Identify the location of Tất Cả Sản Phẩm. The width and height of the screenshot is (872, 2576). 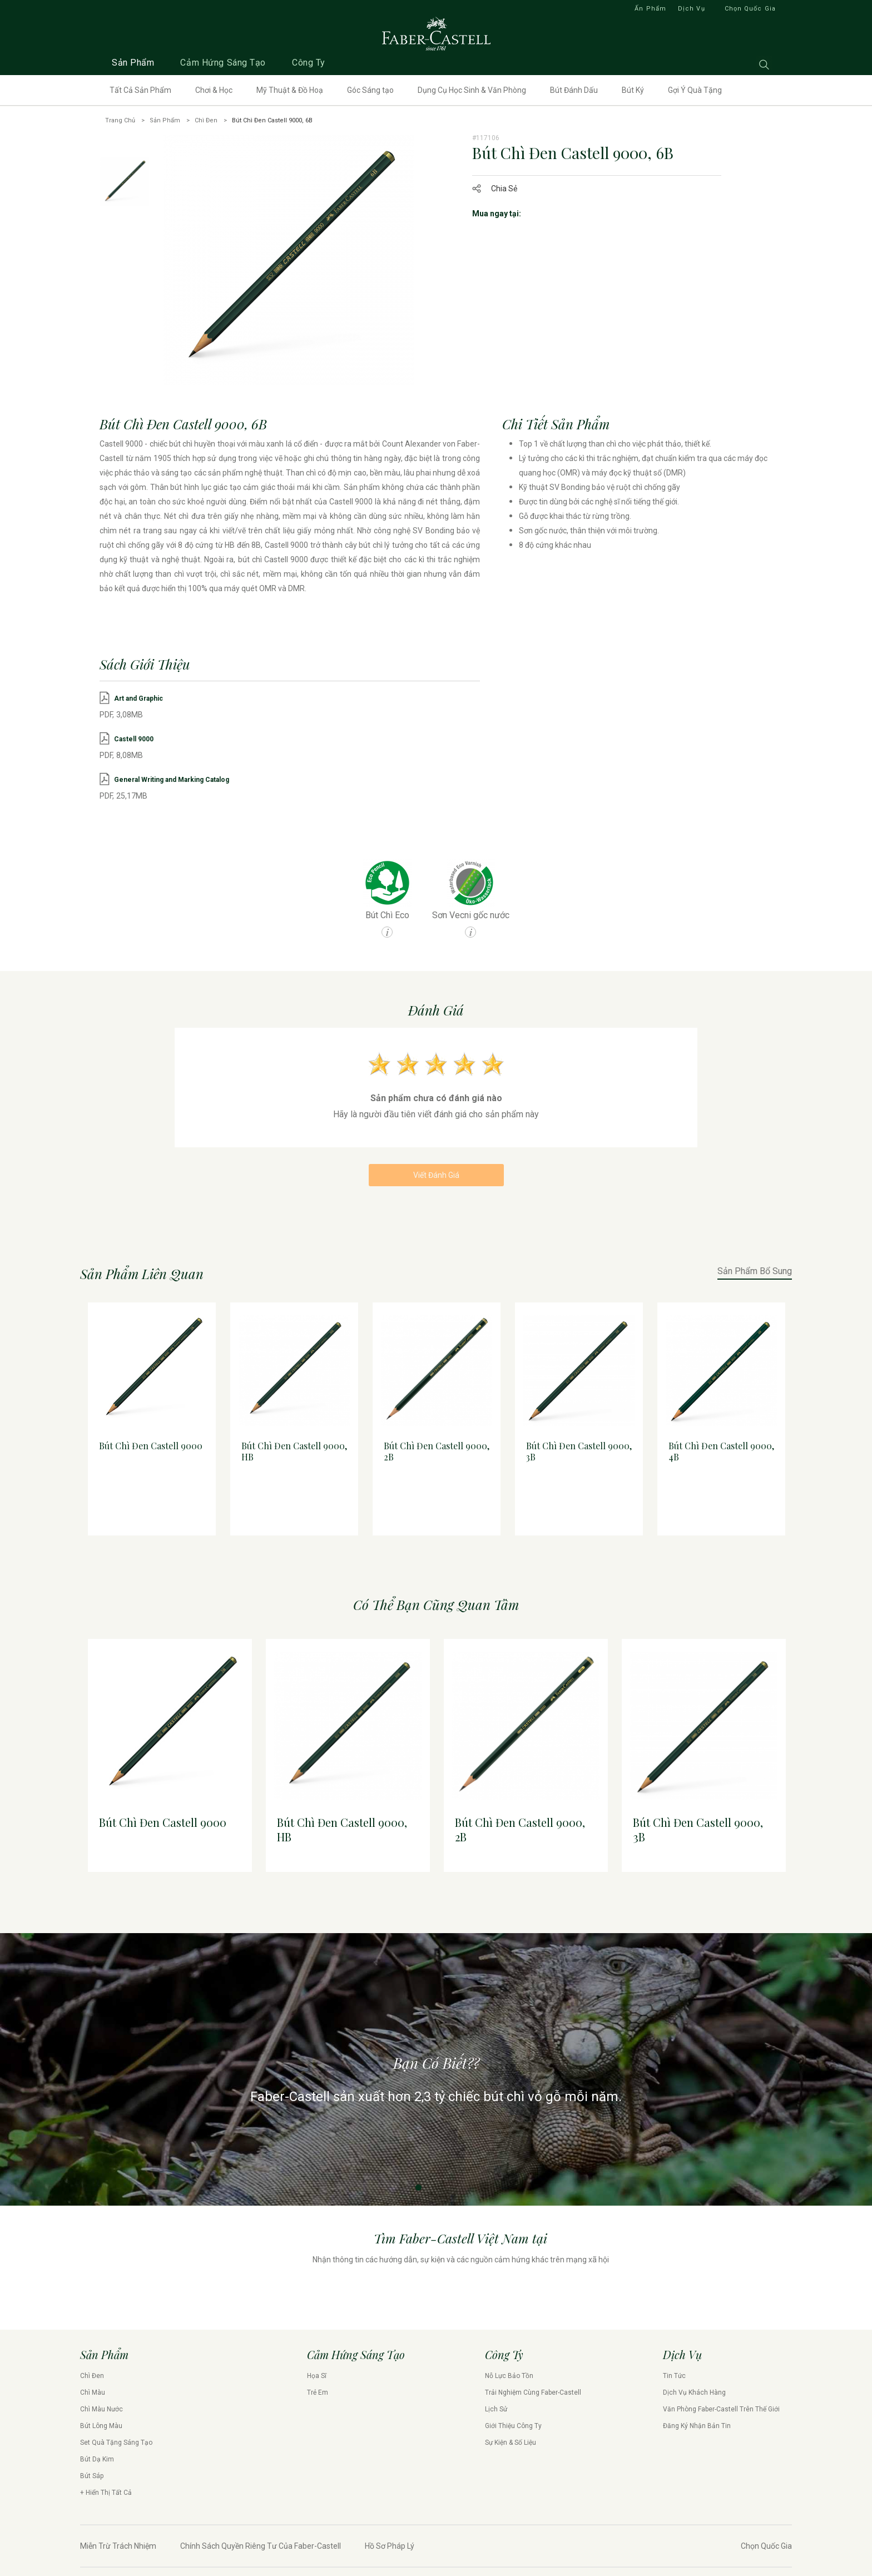
(140, 90).